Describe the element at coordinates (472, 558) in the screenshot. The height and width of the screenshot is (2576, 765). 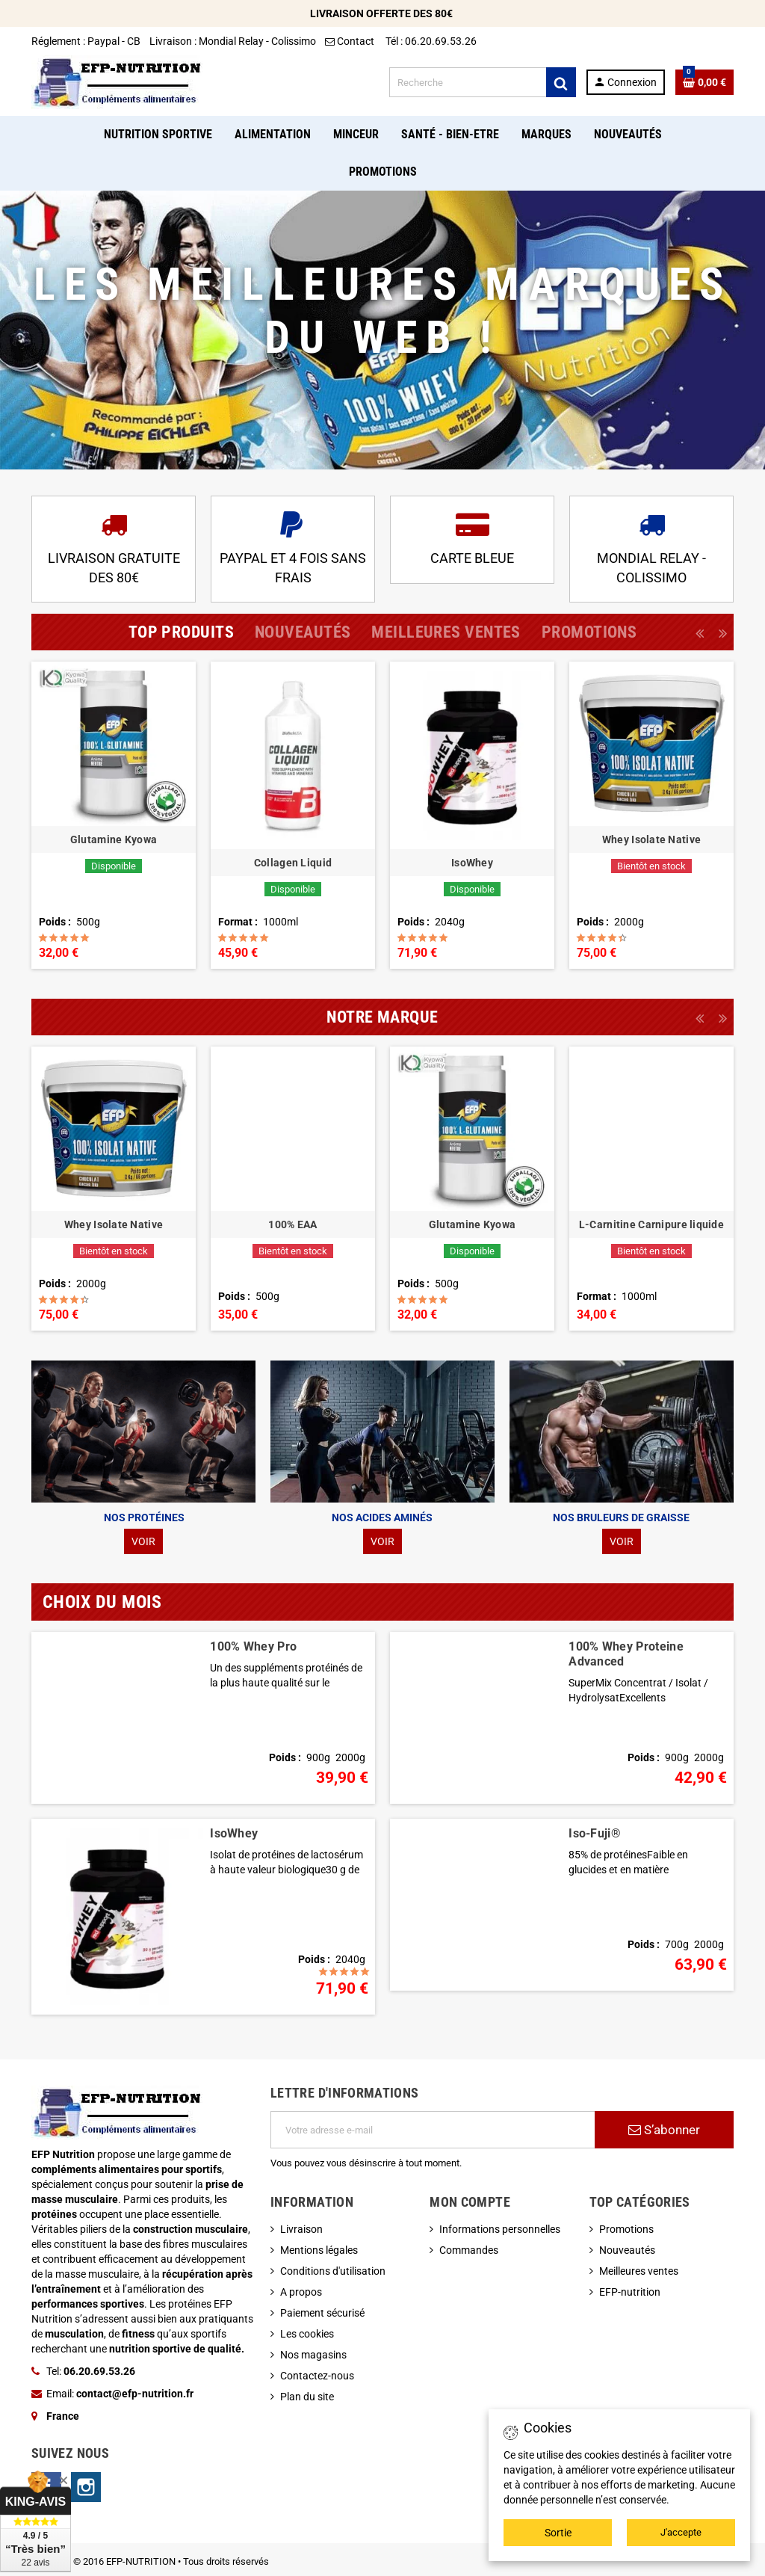
I see `CARTE BLEUE` at that location.